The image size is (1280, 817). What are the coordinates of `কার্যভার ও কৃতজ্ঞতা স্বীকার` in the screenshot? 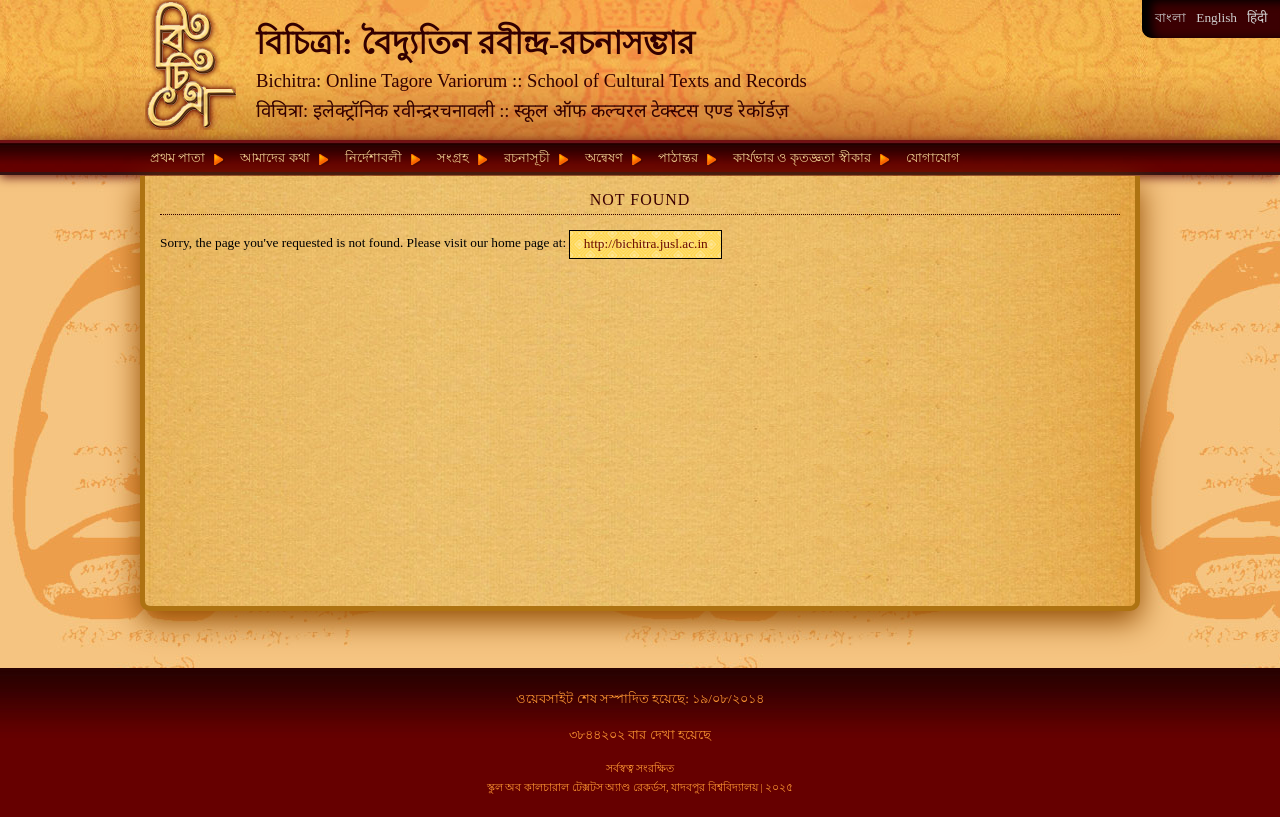 It's located at (802, 157).